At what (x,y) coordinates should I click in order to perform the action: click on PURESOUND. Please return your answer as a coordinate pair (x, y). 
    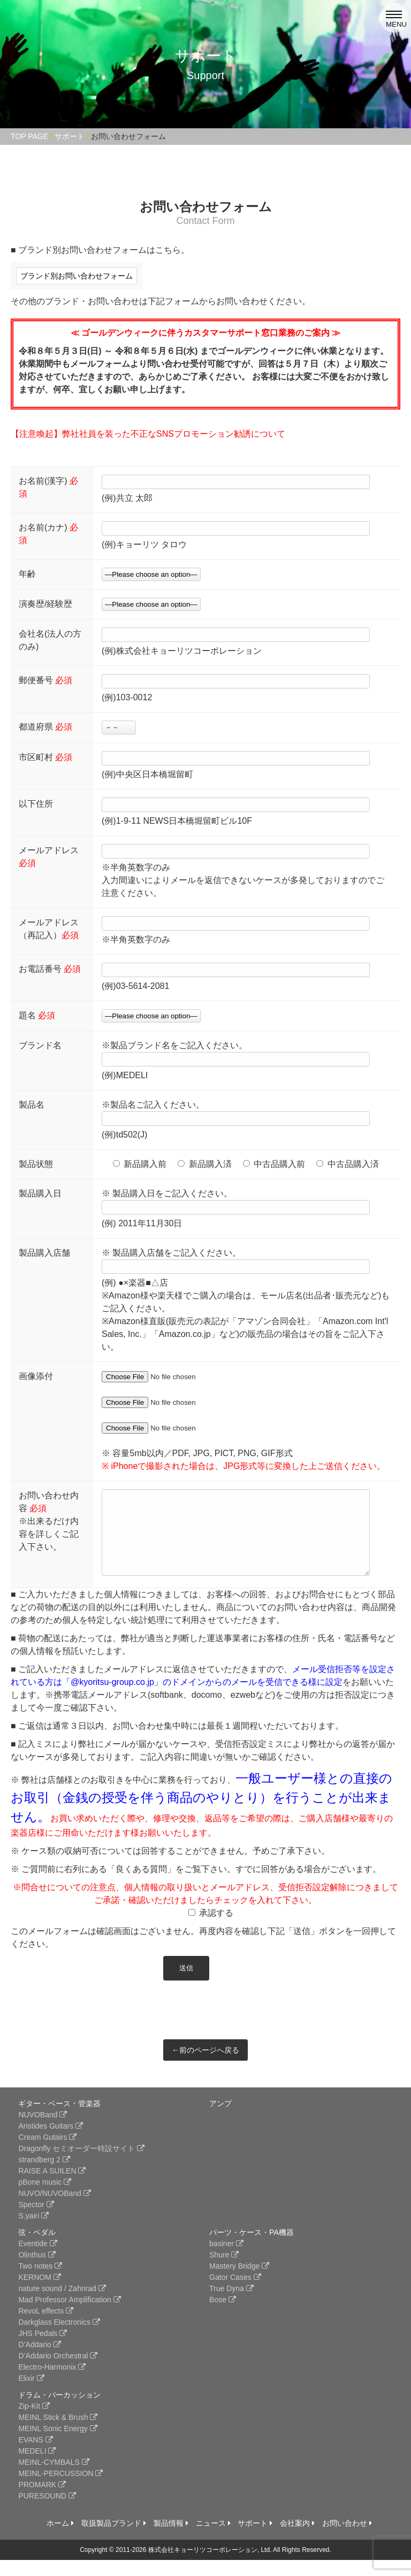
    Looking at the image, I should click on (46, 2512).